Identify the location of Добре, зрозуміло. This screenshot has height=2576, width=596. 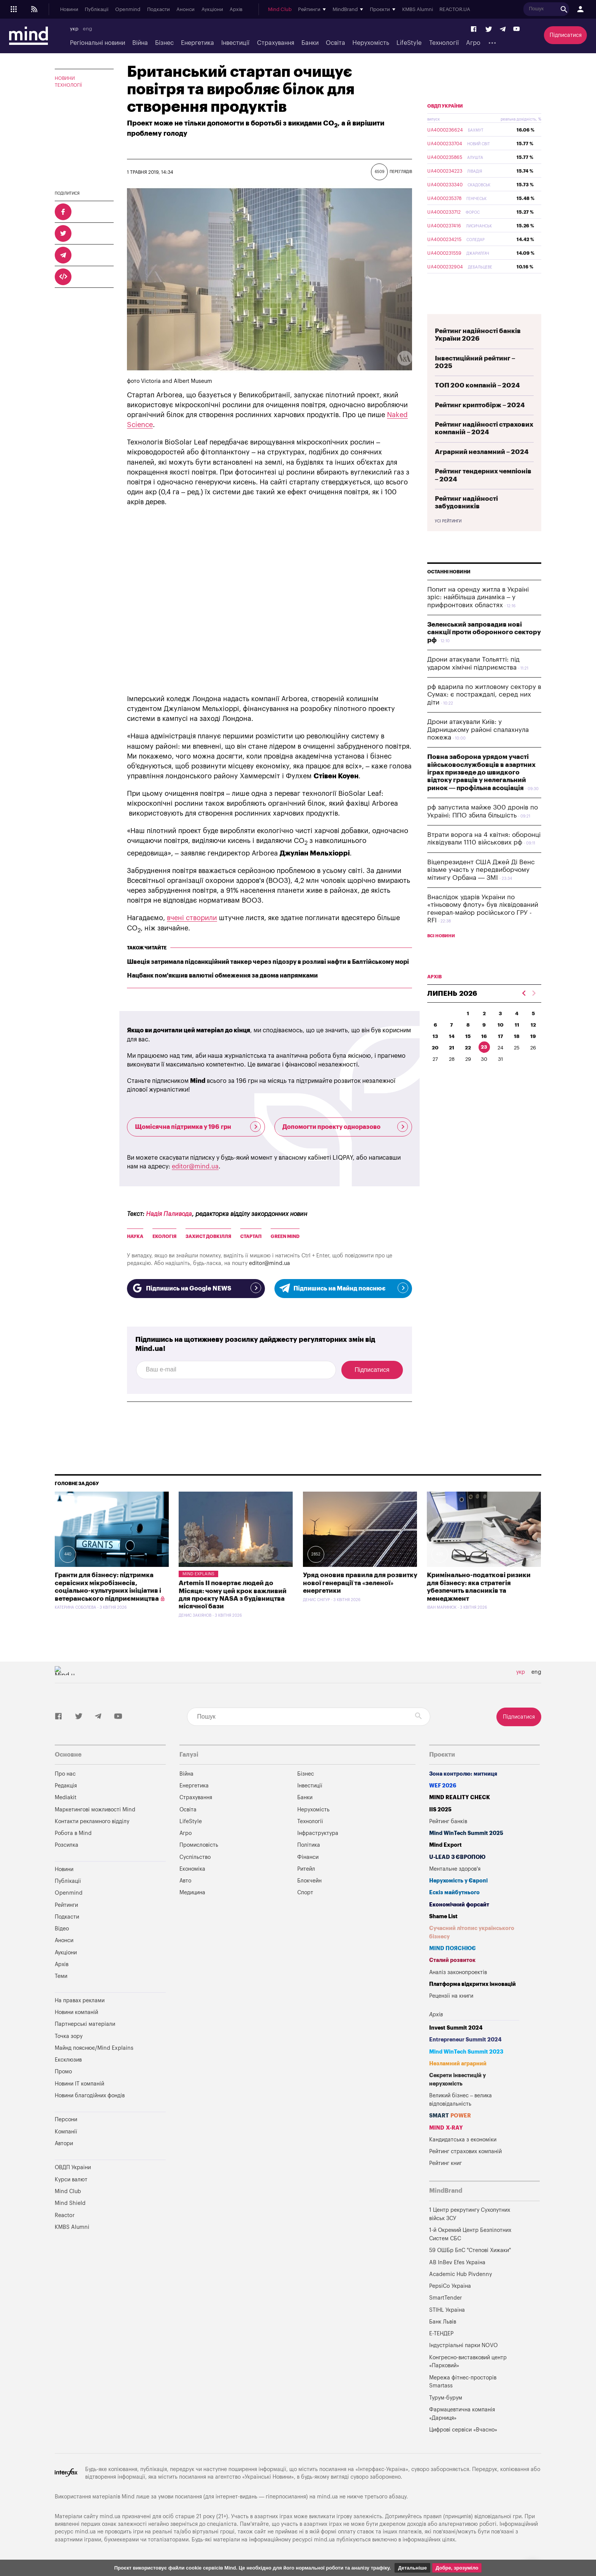
(457, 2568).